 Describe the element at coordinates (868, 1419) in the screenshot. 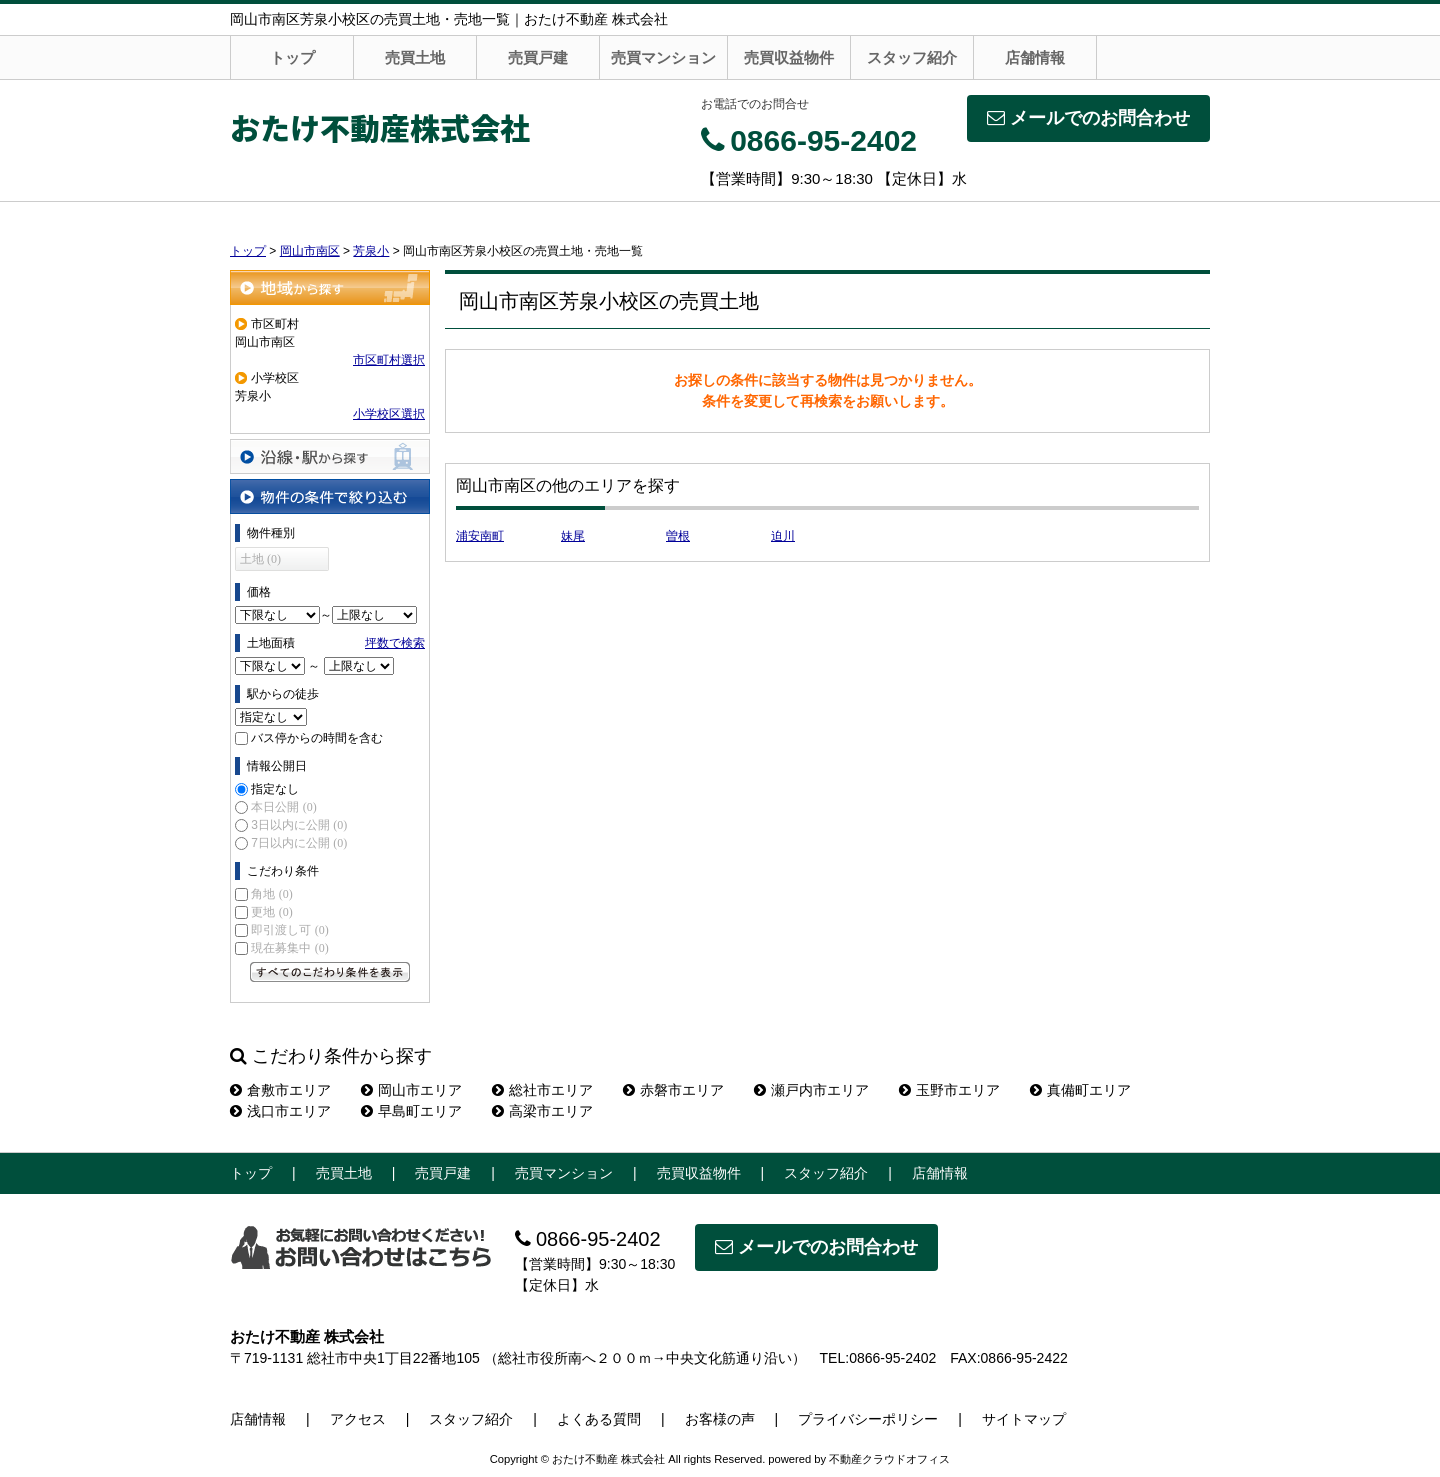

I see `プライバシーポリシー` at that location.